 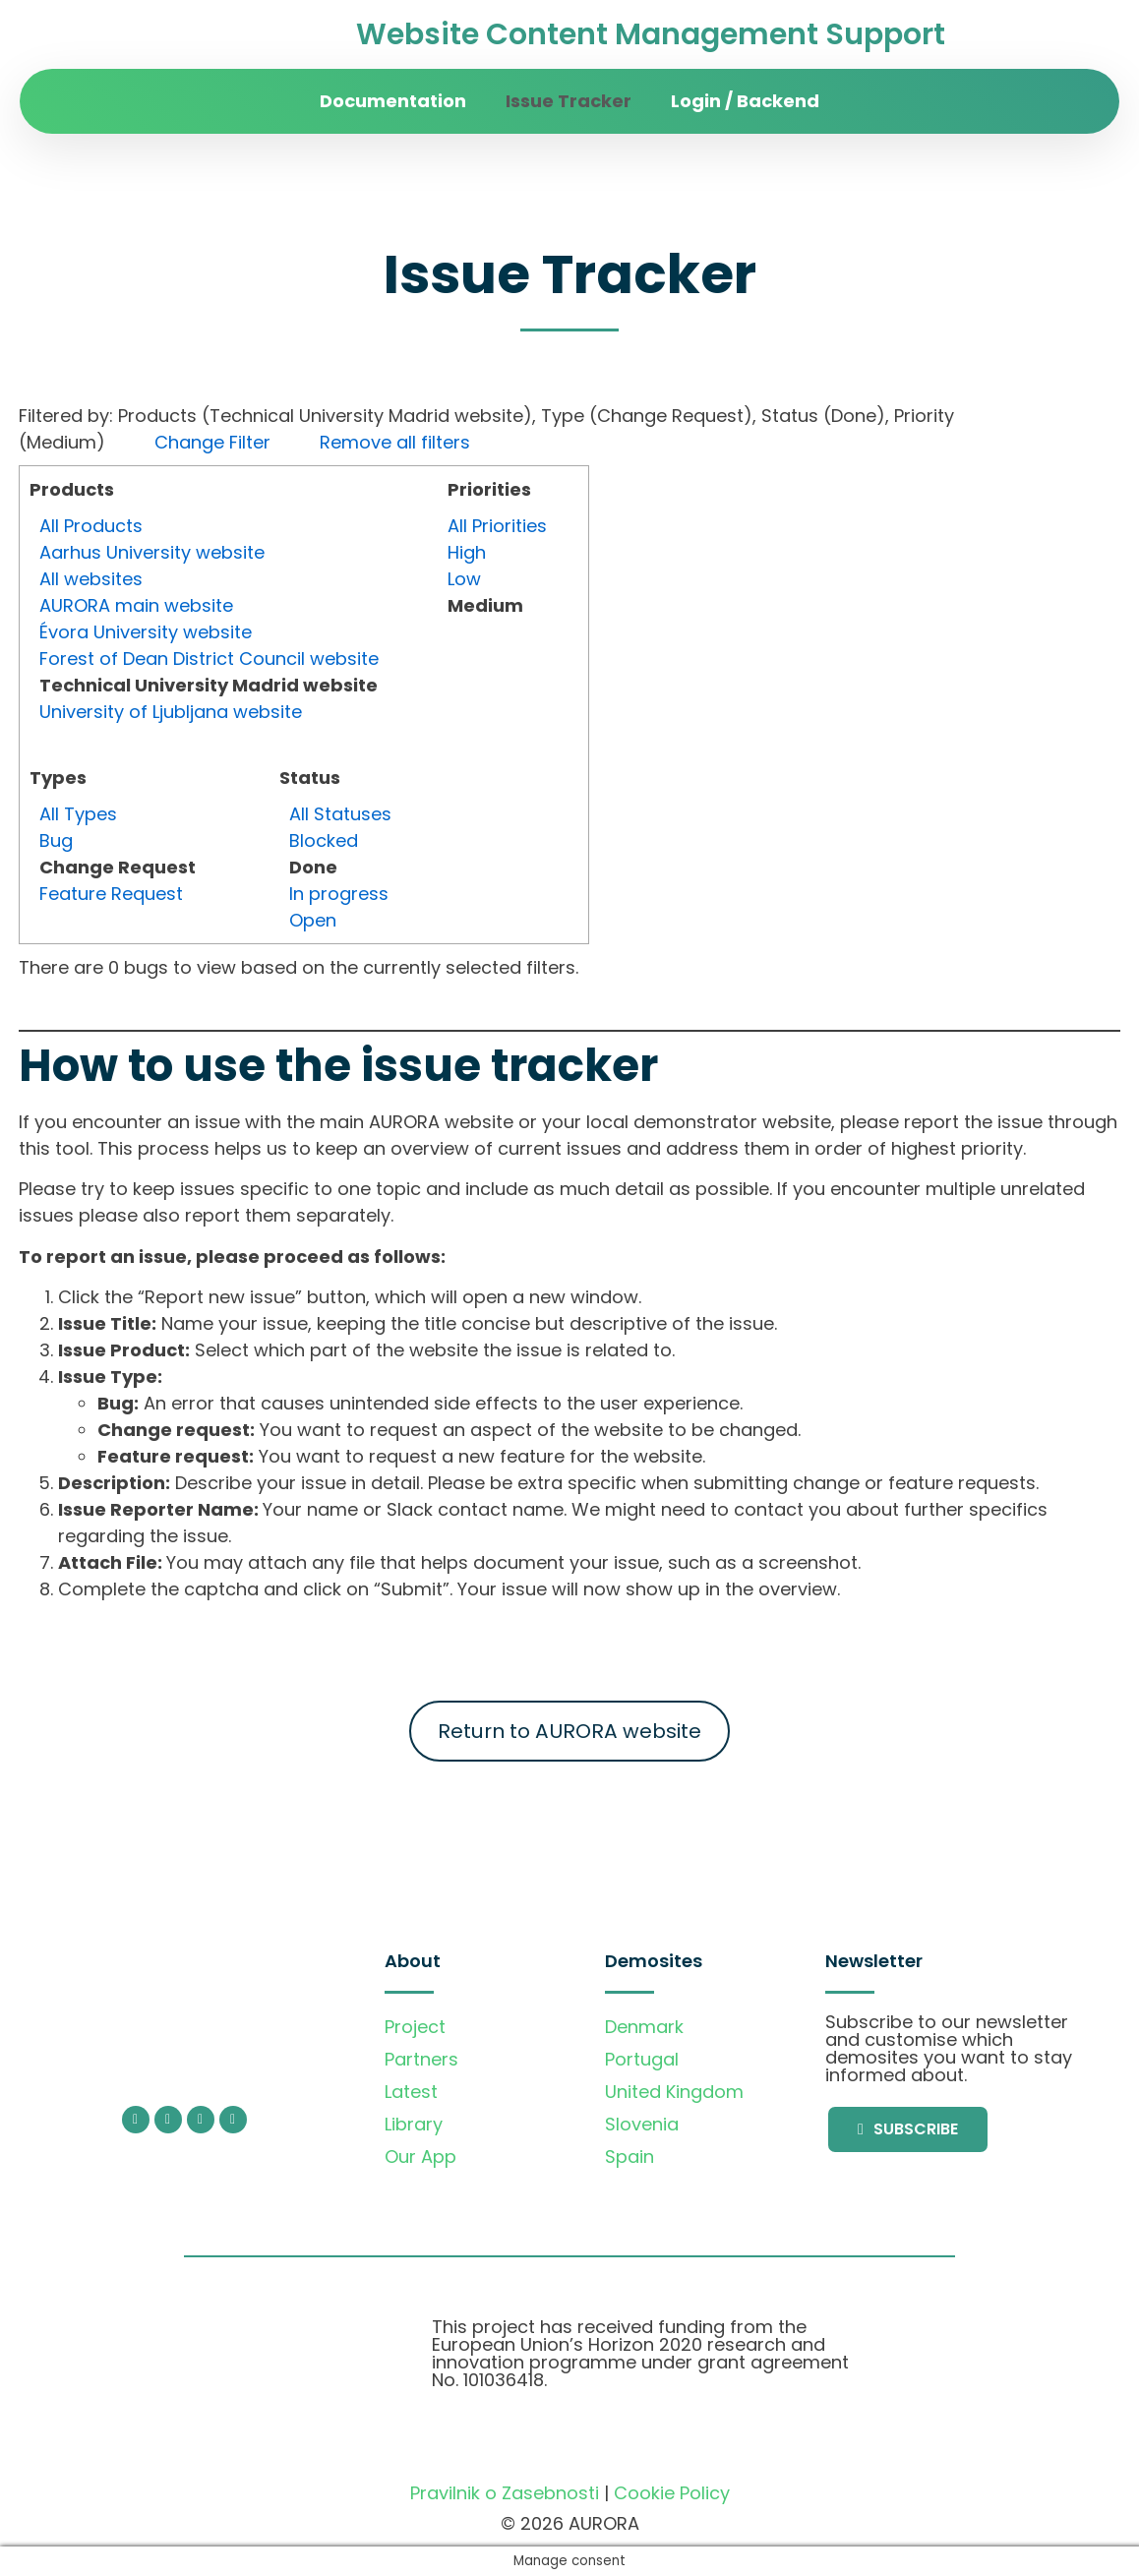 I want to click on In progress, so click(x=339, y=893).